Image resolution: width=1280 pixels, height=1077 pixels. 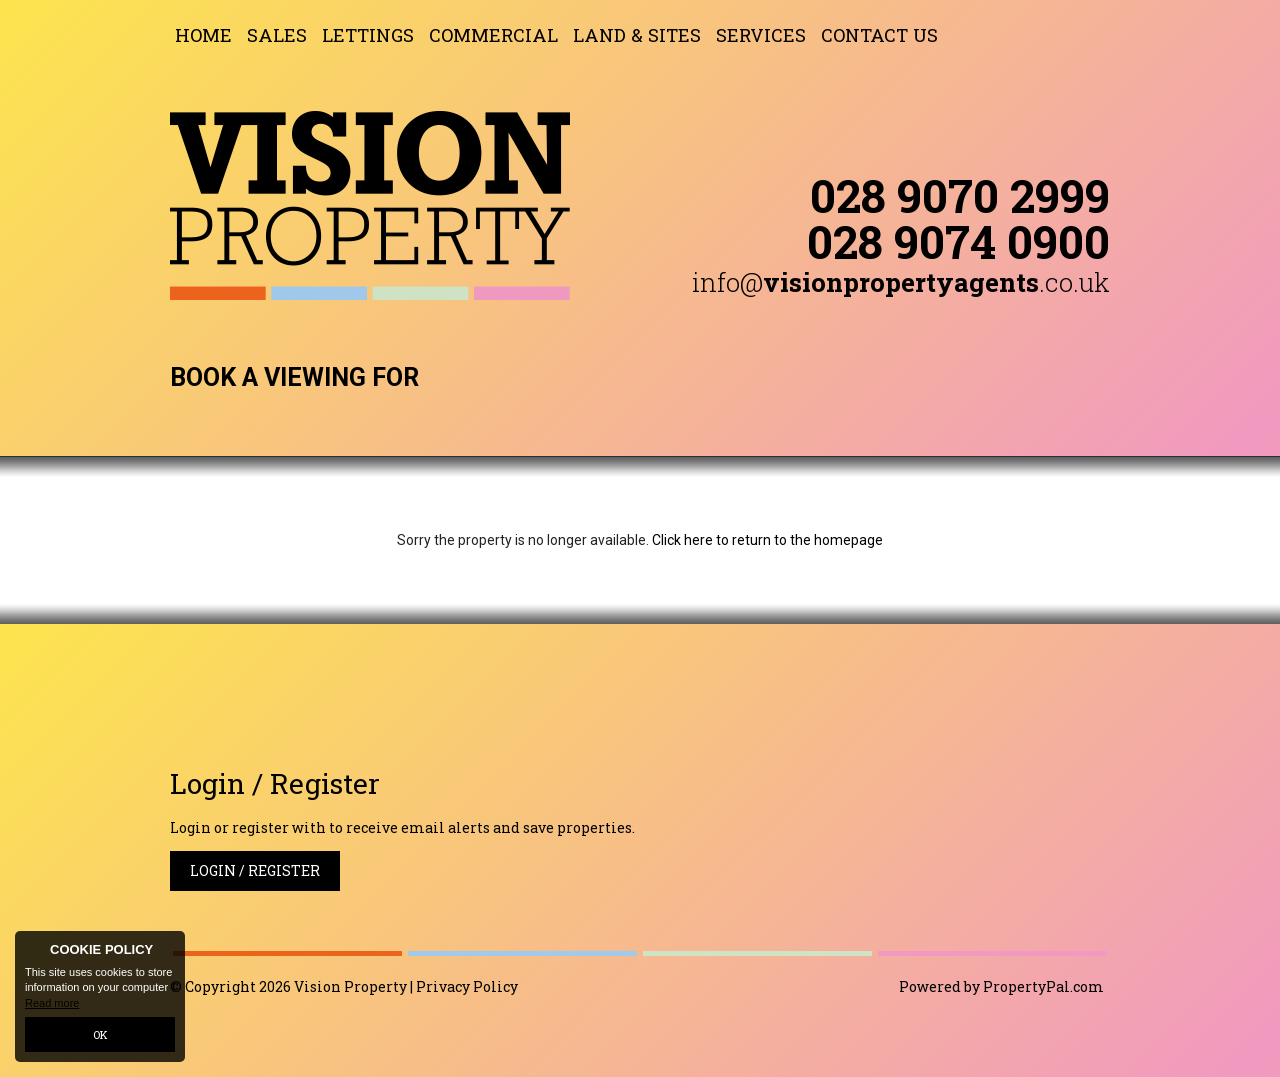 What do you see at coordinates (467, 986) in the screenshot?
I see `Privacy Policy` at bounding box center [467, 986].